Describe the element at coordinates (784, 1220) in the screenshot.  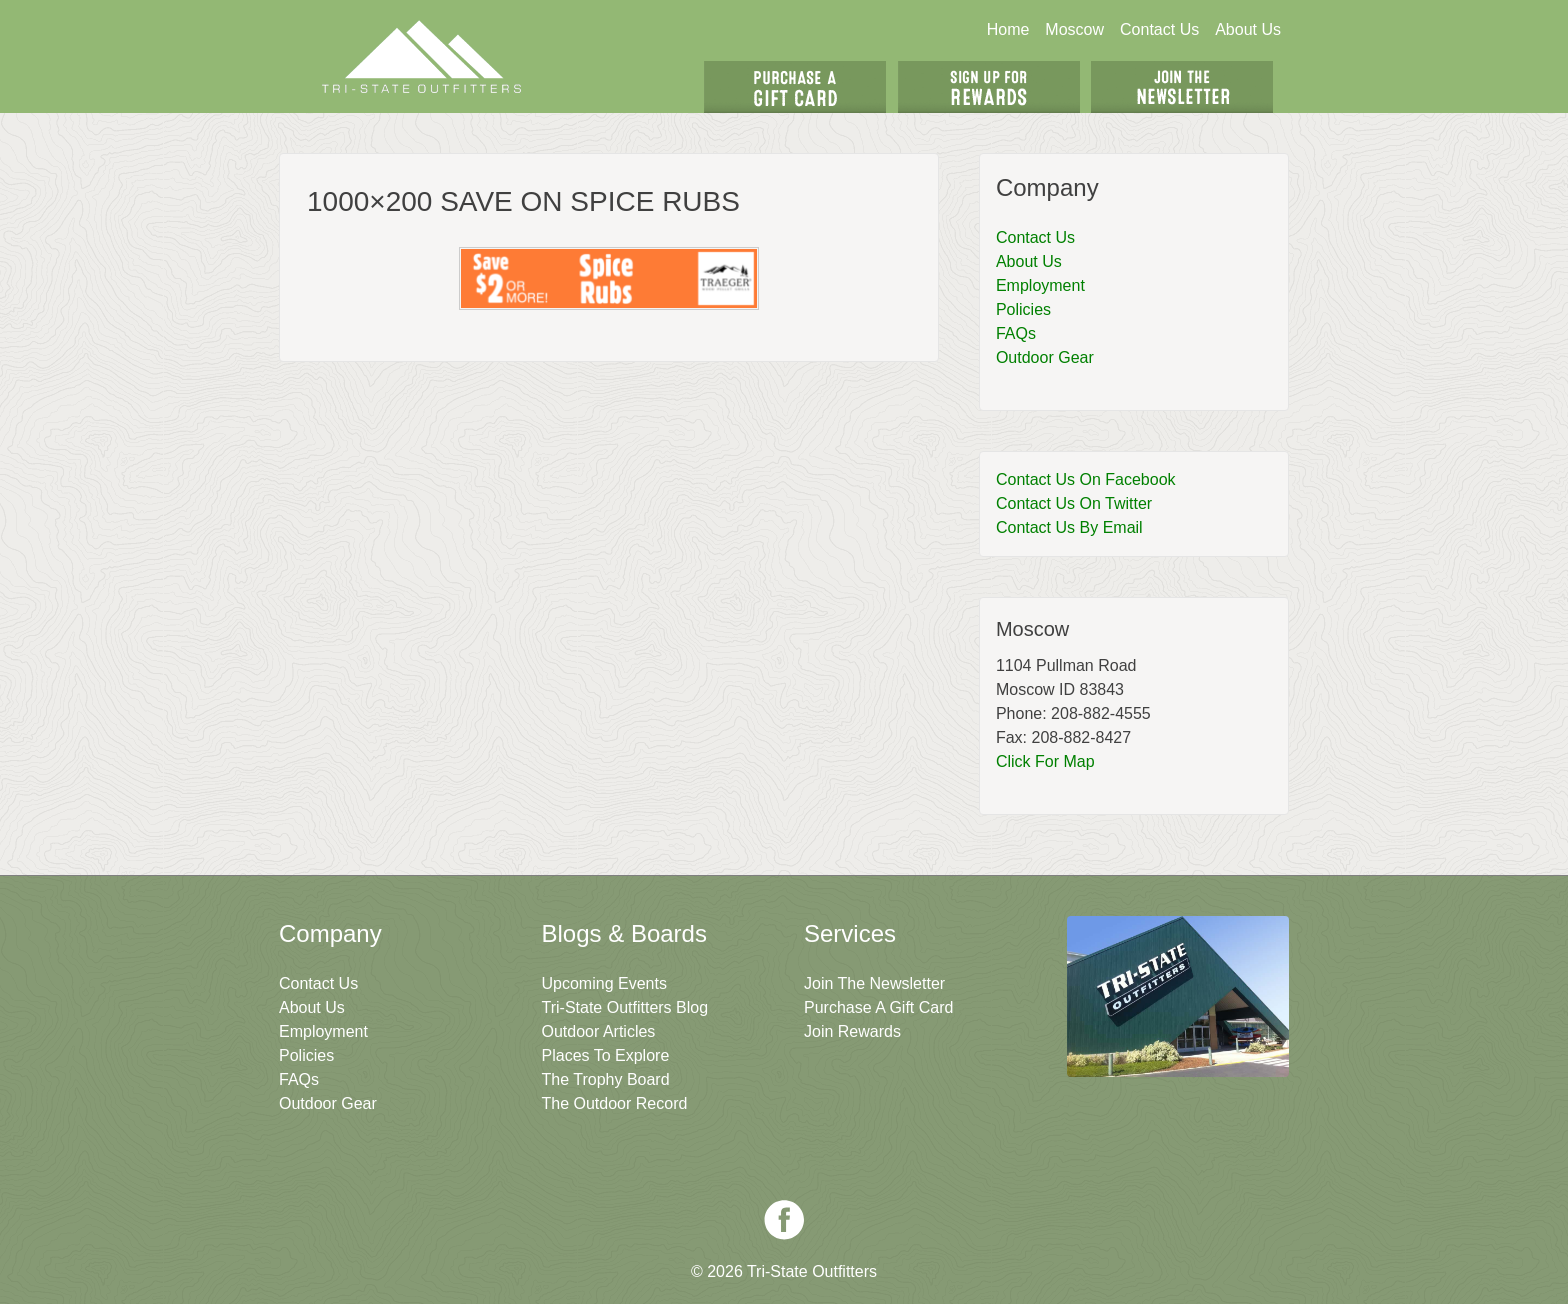
I see `Facebook` at that location.